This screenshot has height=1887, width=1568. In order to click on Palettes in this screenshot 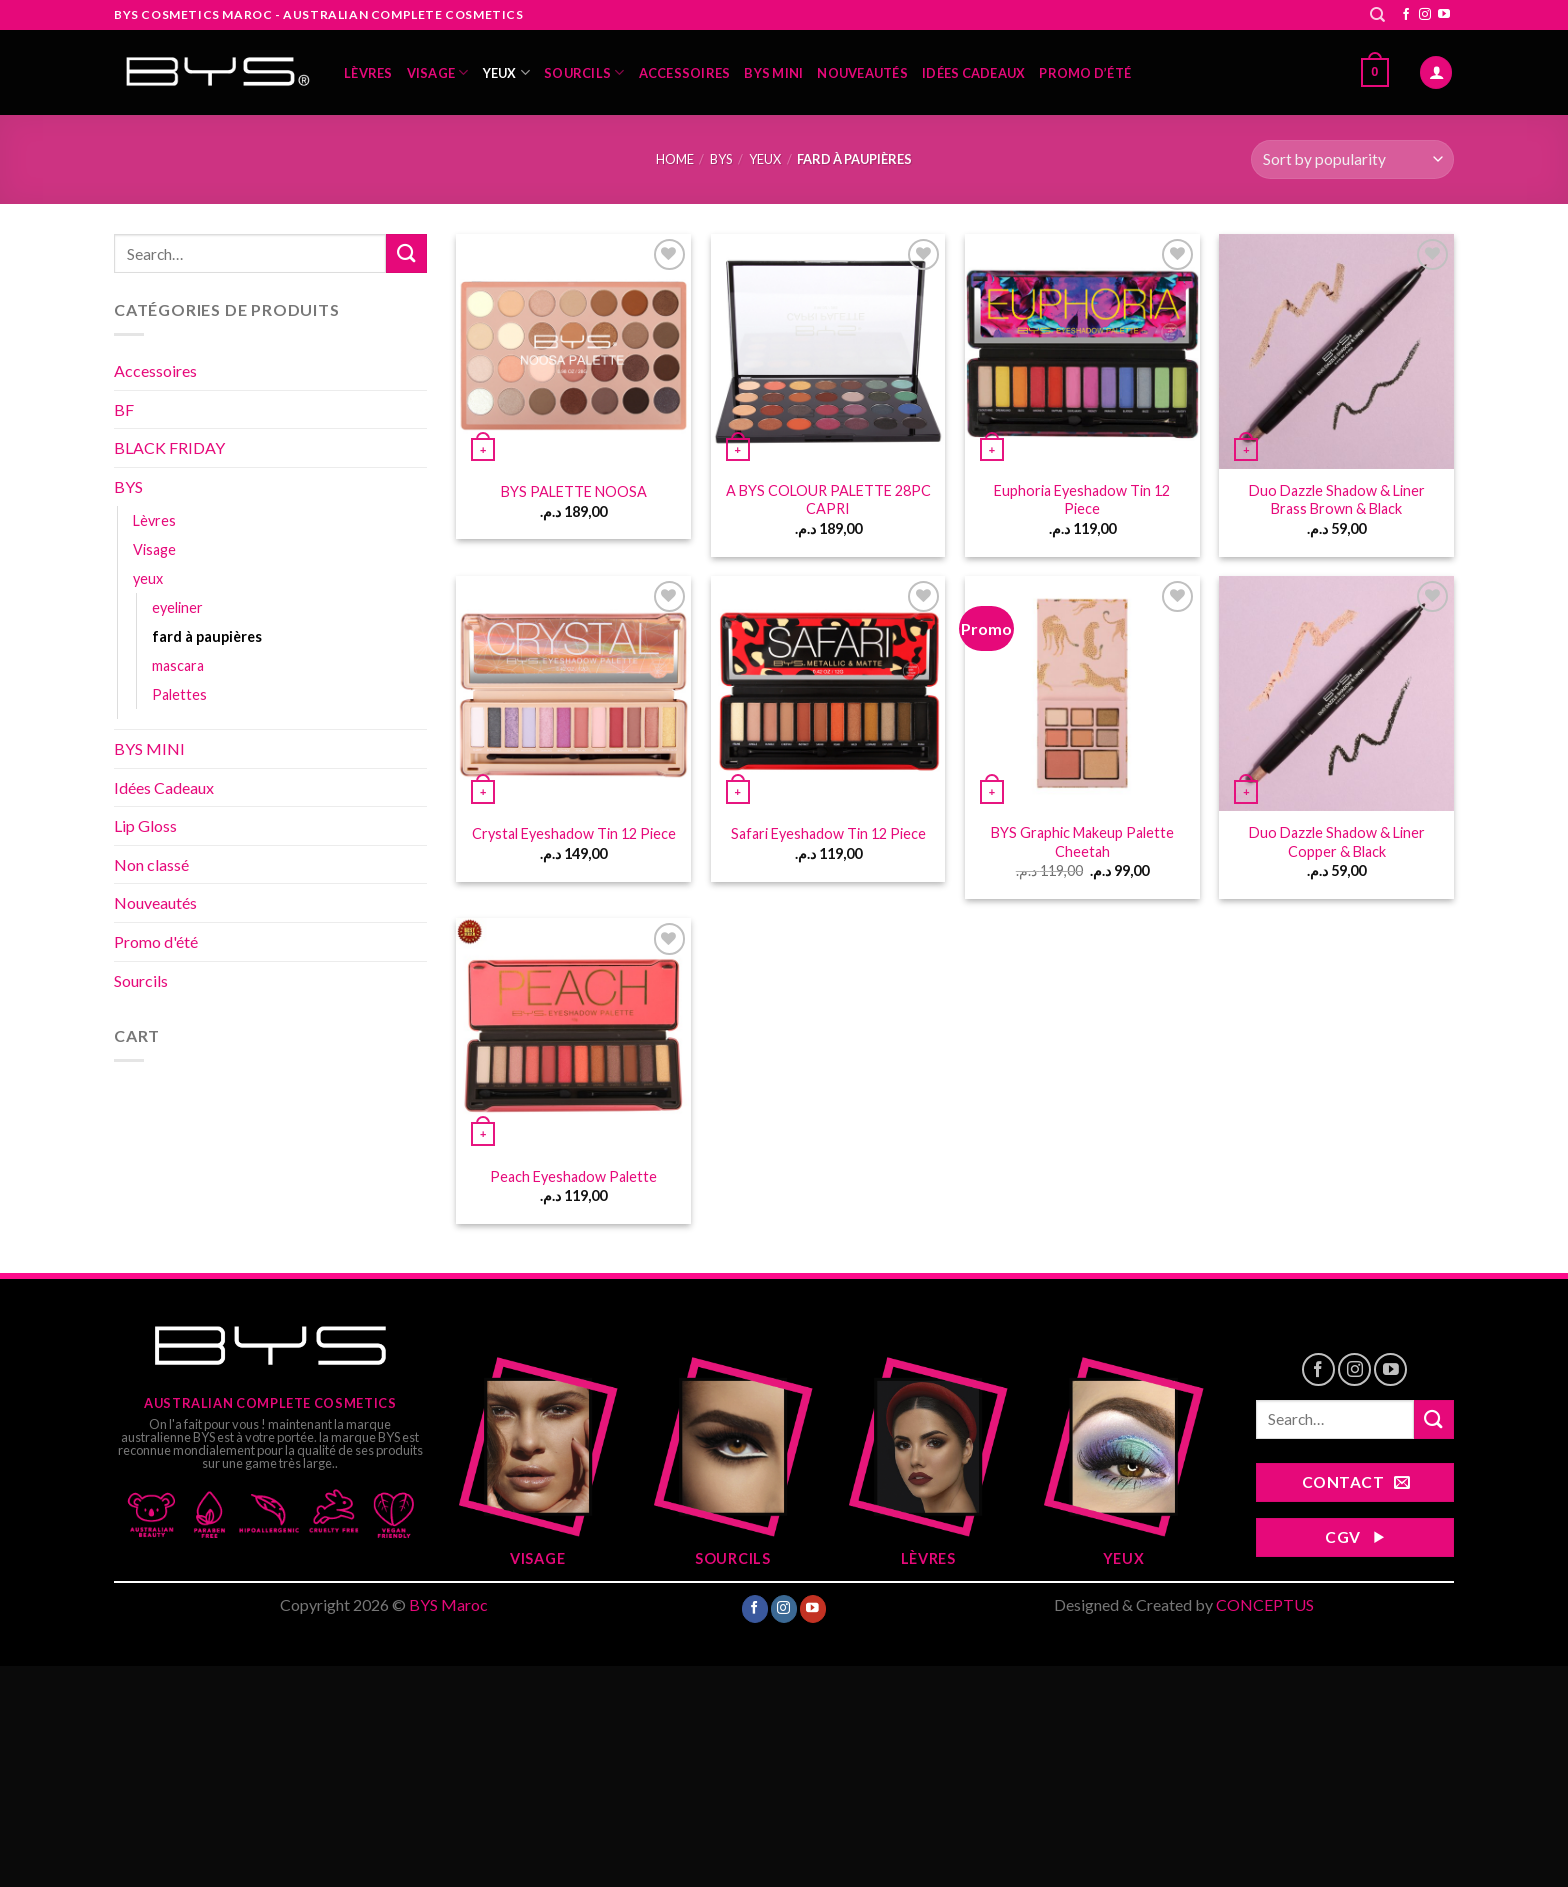, I will do `click(179, 694)`.